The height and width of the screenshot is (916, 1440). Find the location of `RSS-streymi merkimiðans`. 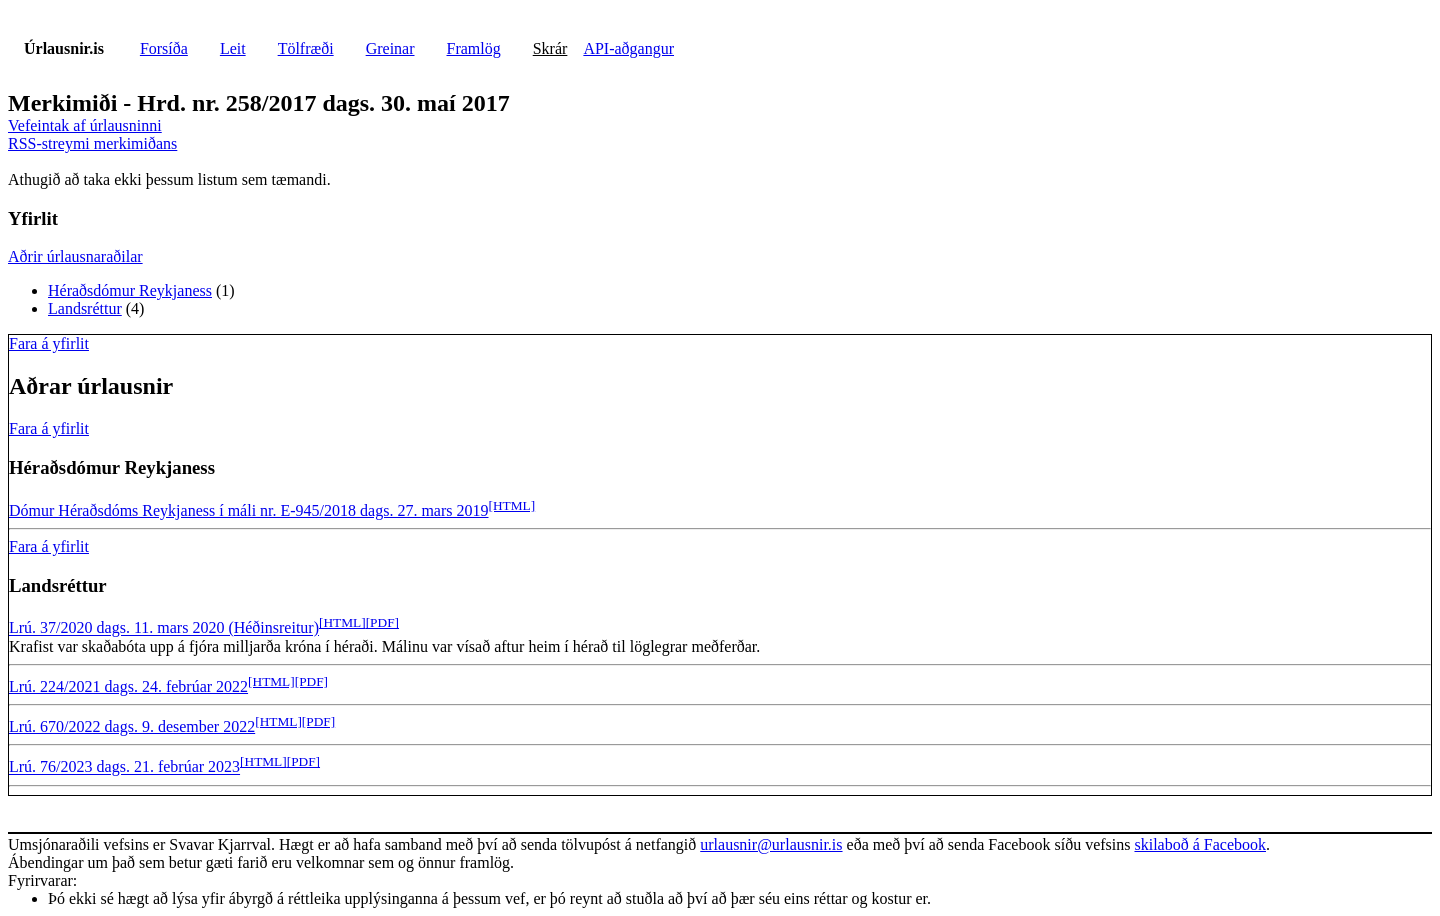

RSS-streymi merkimiðans is located at coordinates (92, 143).